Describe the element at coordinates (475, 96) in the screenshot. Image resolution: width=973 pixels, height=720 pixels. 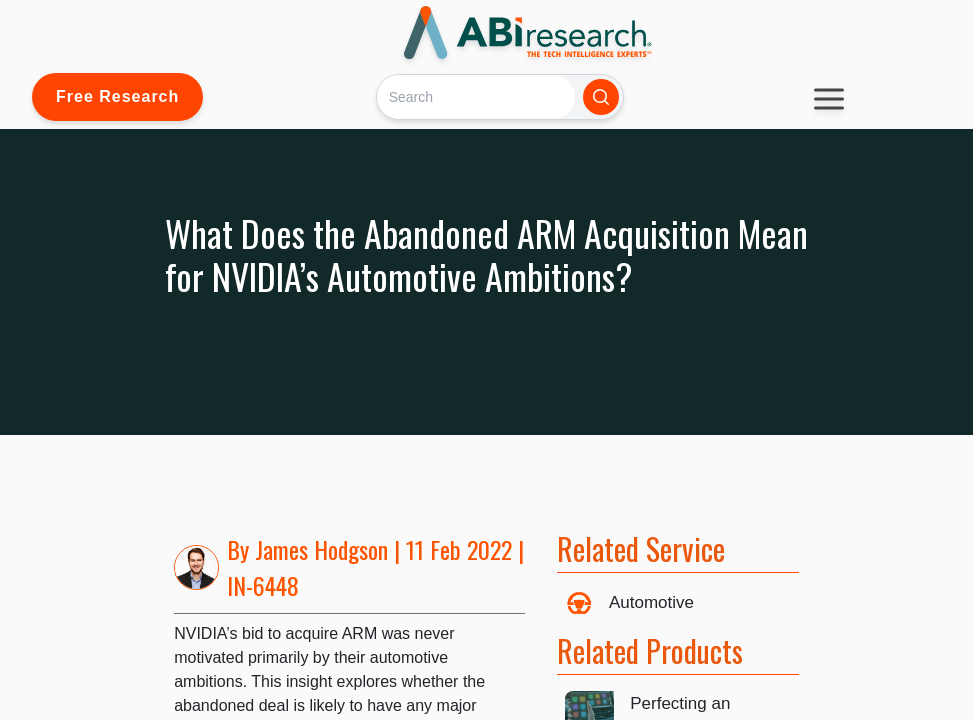
I see `[Search]` at that location.